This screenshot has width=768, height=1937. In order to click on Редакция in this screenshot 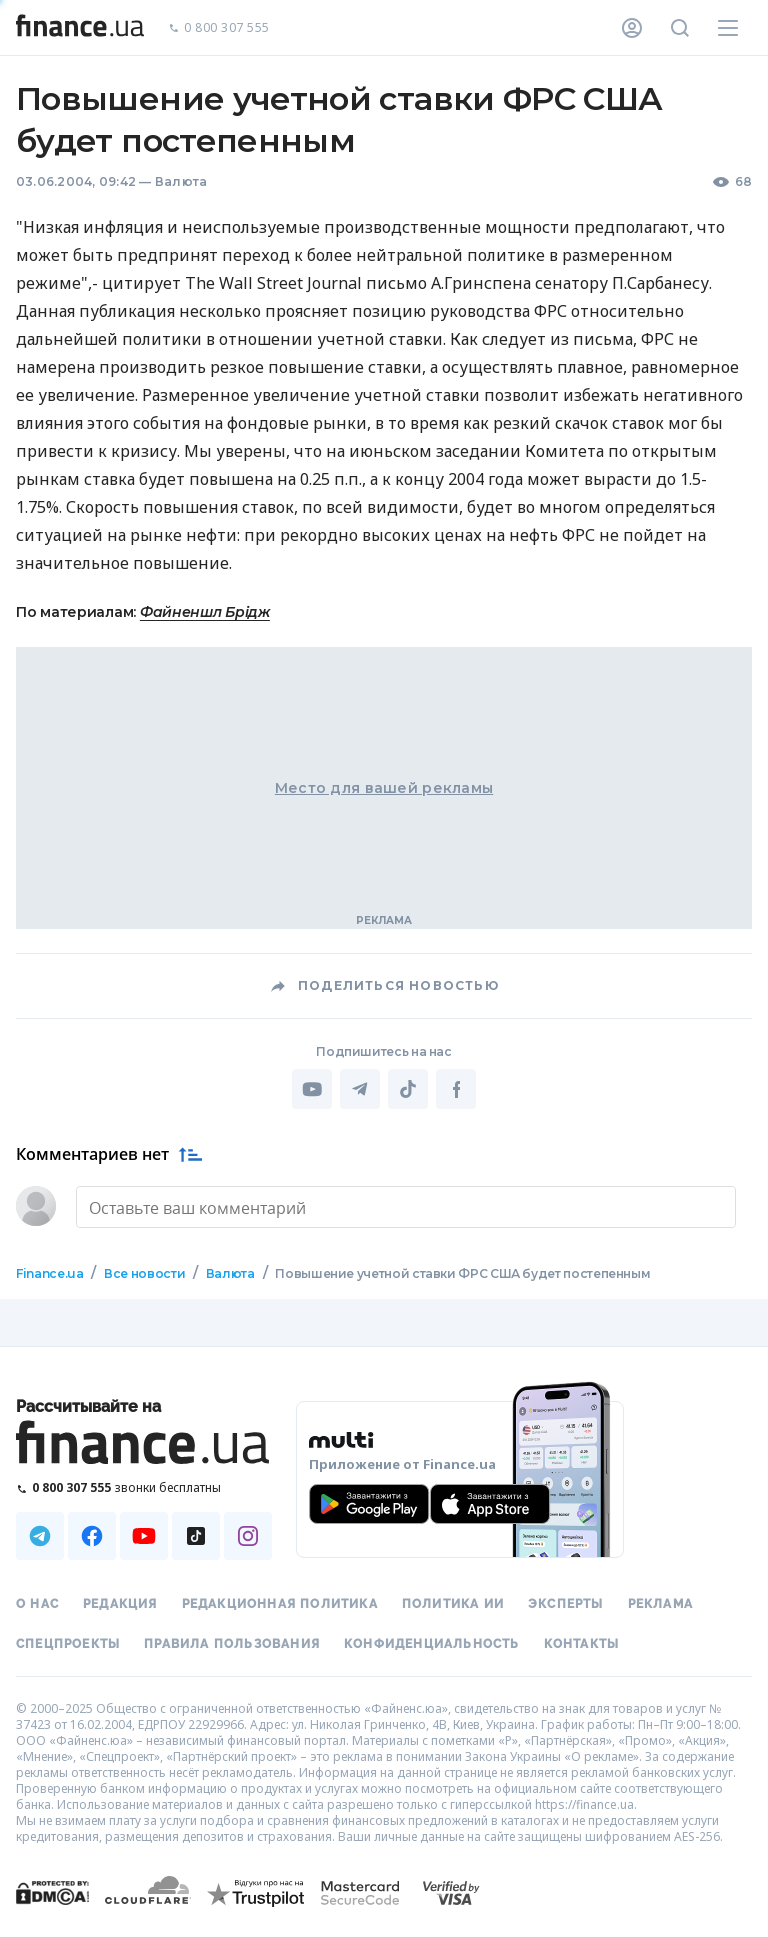, I will do `click(120, 1604)`.